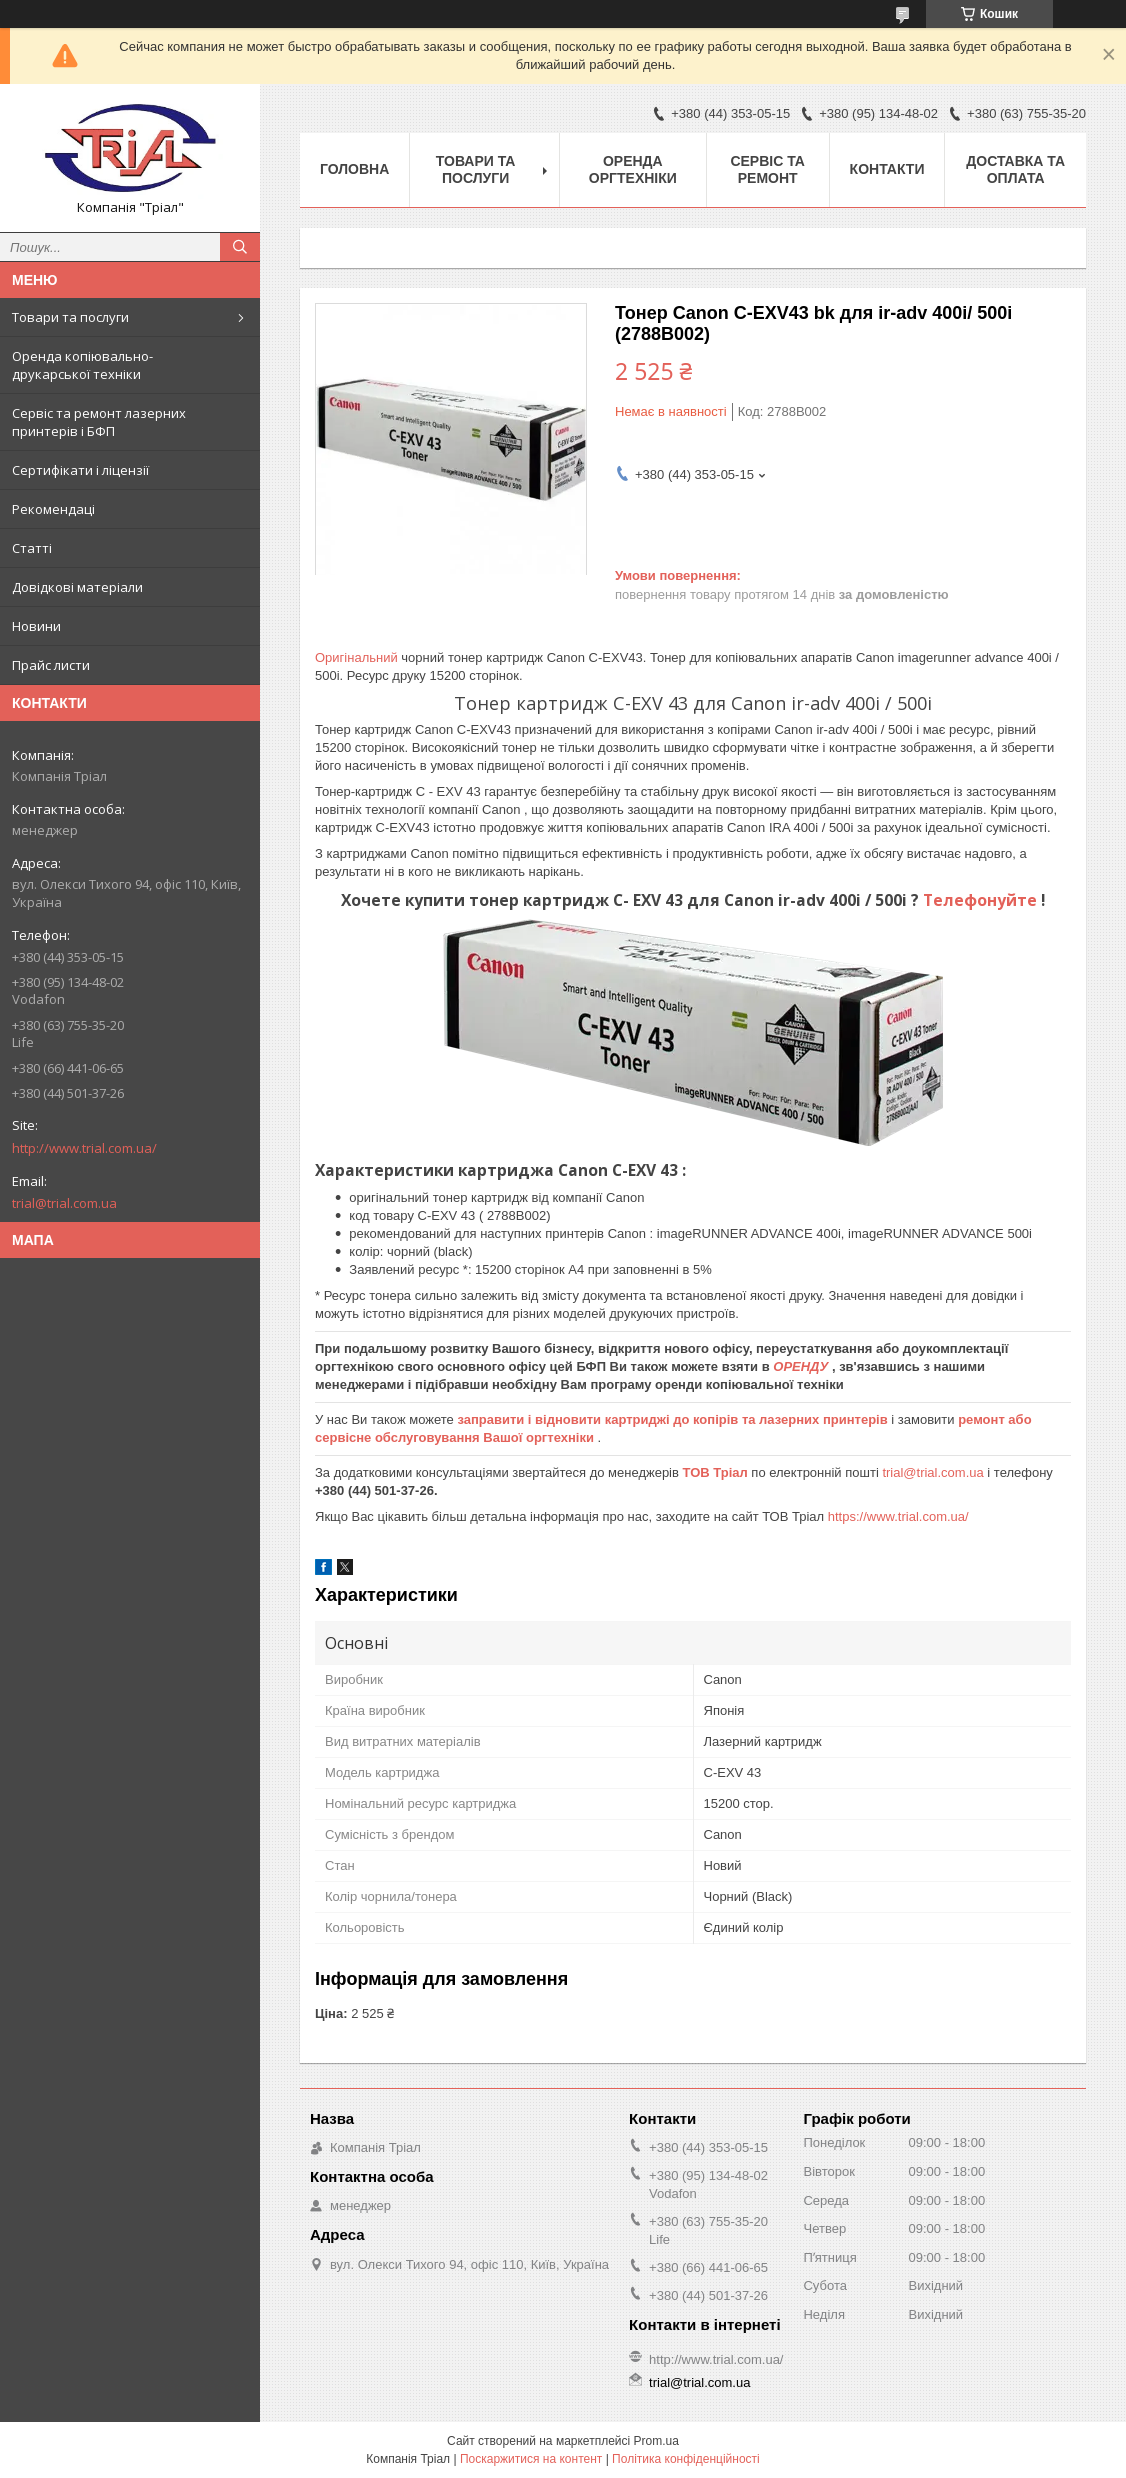  Describe the element at coordinates (64, 1203) in the screenshot. I see `trial@trial.com.ua` at that location.